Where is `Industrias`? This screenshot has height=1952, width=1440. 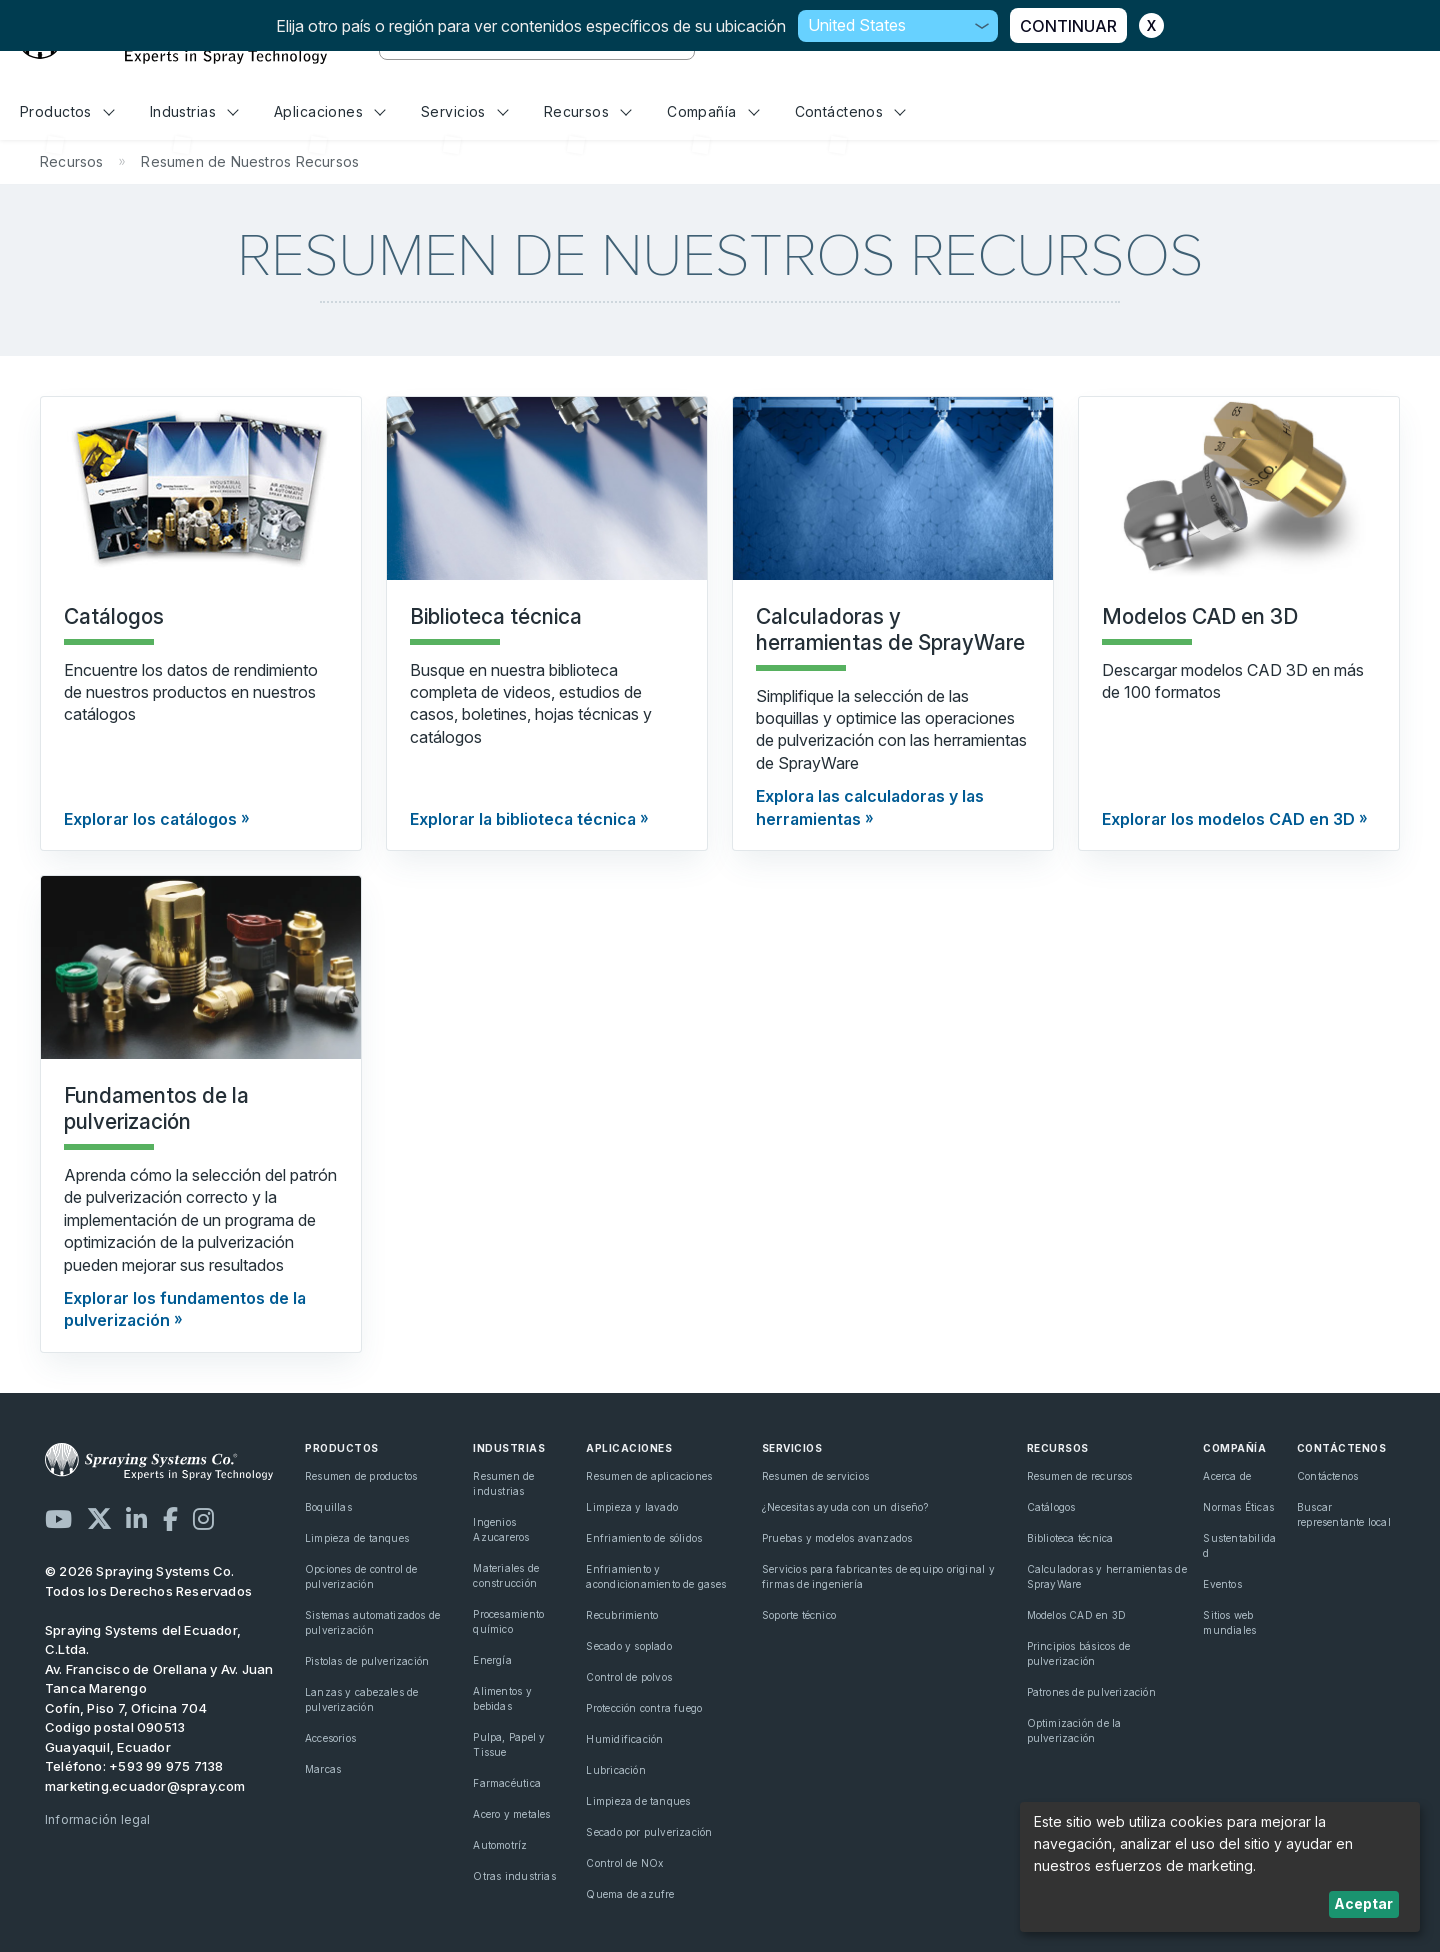 Industrias is located at coordinates (194, 111).